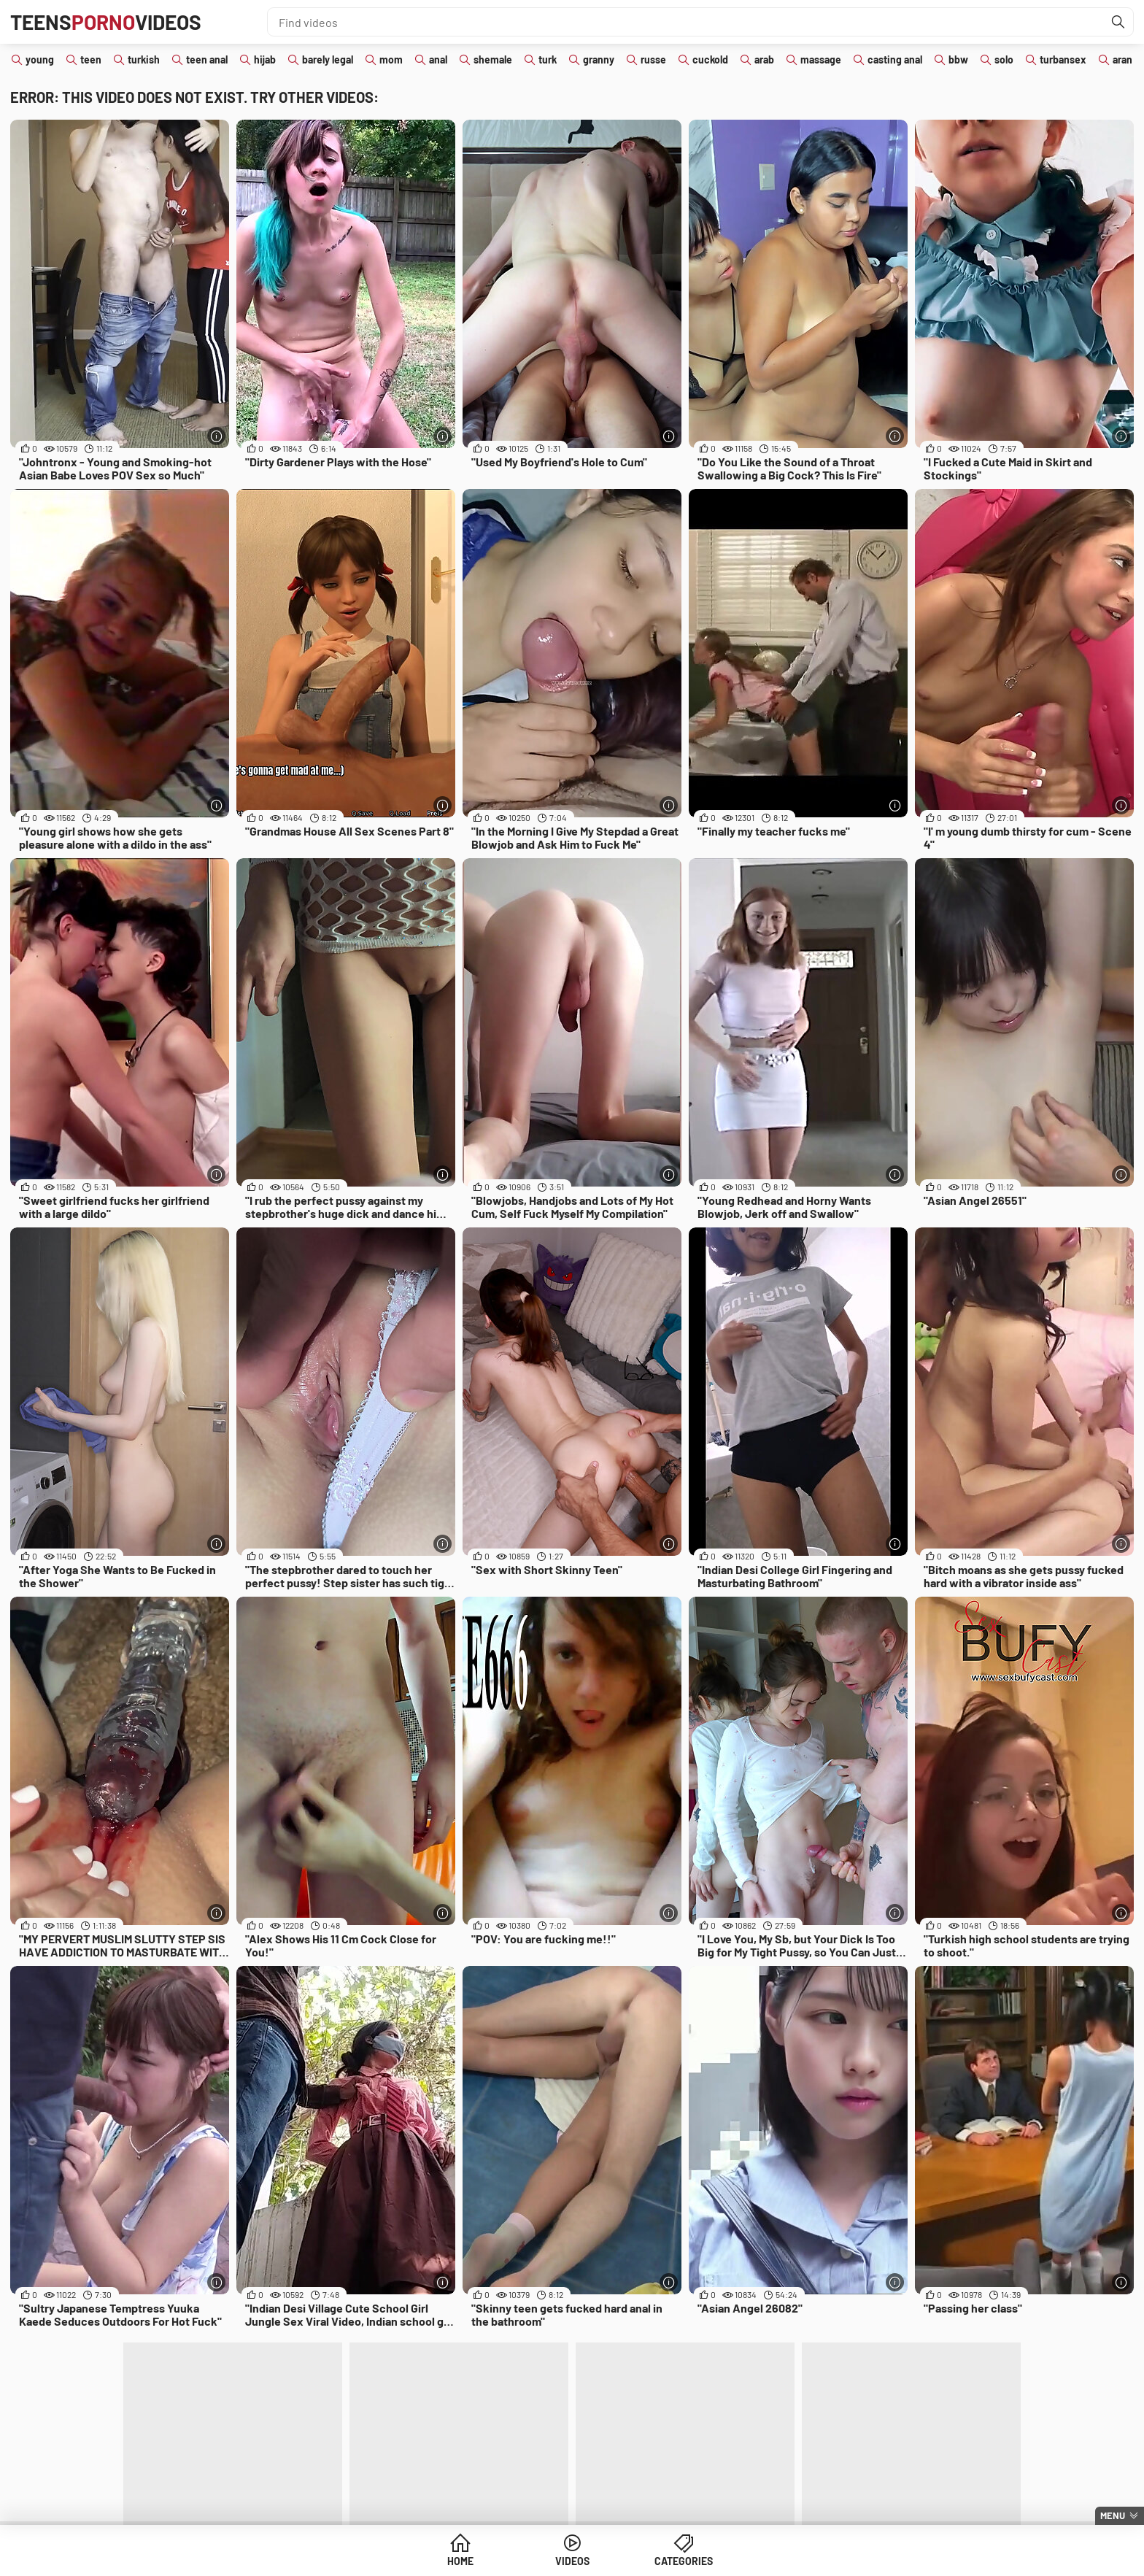 Image resolution: width=1144 pixels, height=2576 pixels. I want to click on Videos, so click(572, 2561).